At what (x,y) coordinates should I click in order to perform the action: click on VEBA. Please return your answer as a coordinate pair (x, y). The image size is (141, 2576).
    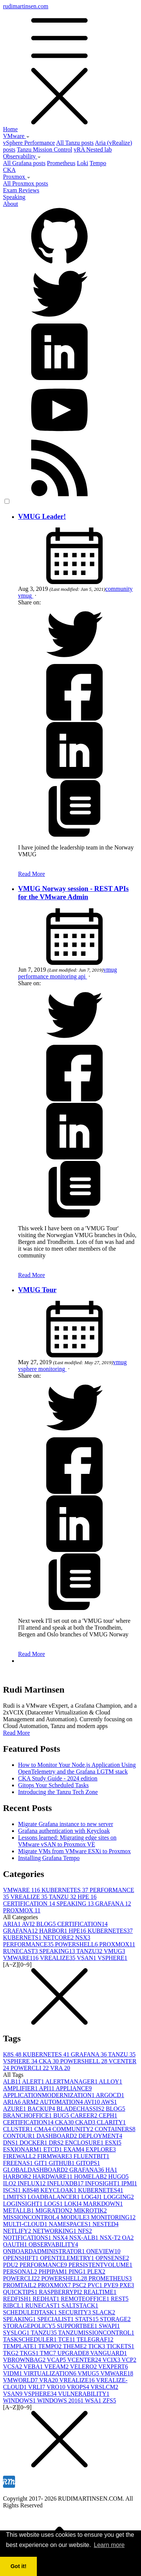
    Looking at the image, I should click on (33, 2366).